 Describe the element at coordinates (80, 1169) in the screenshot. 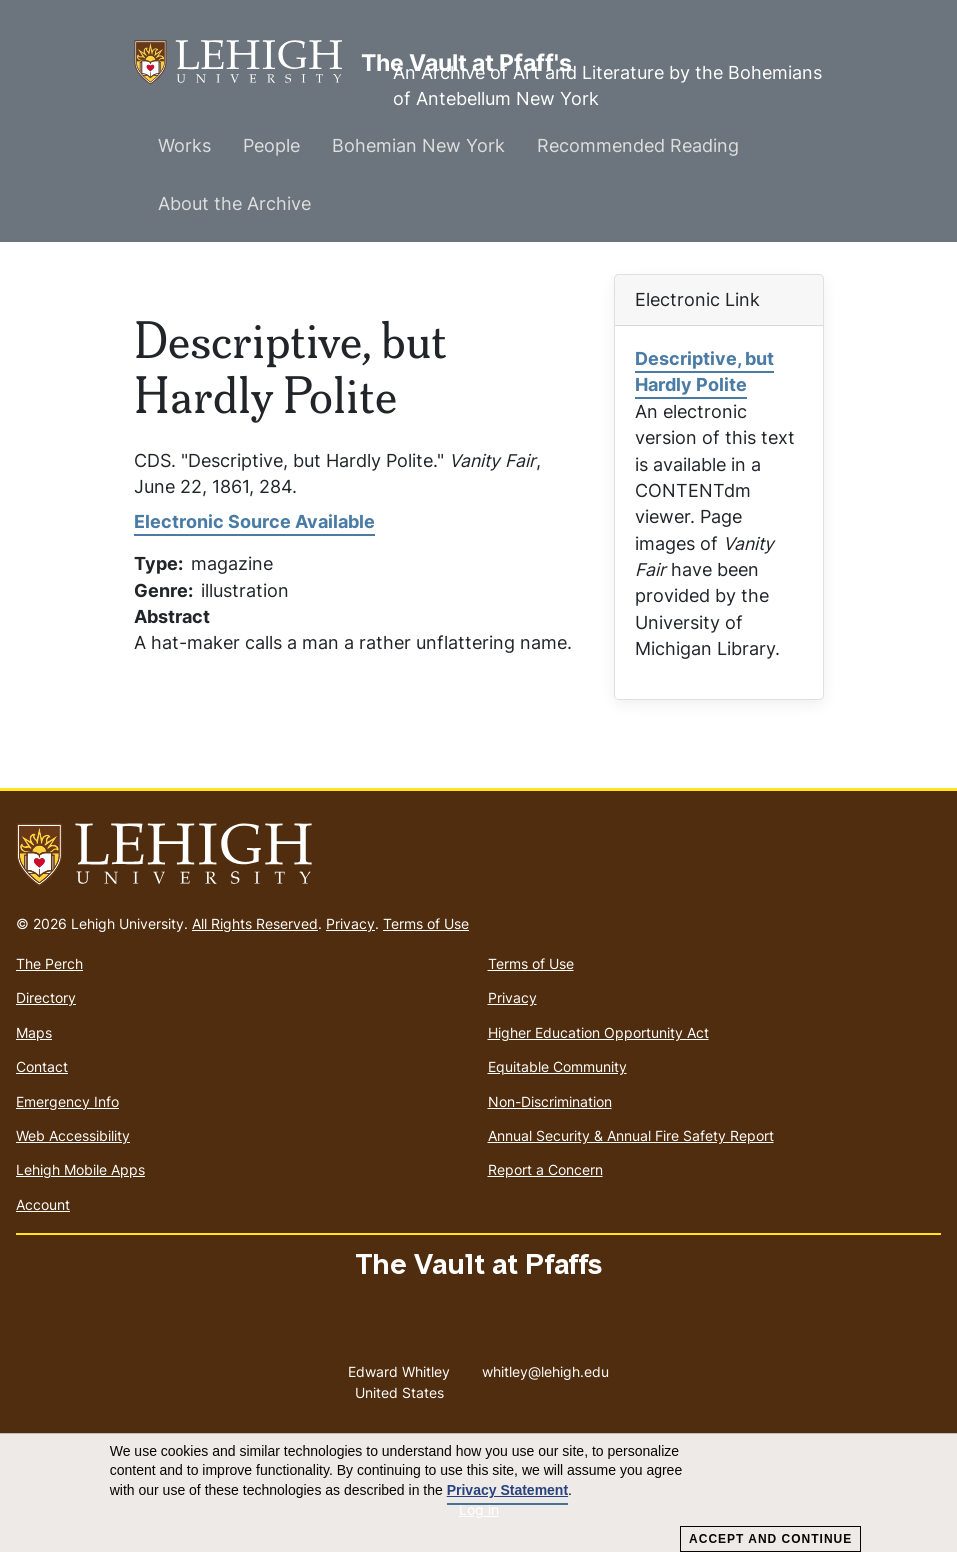

I see `Lehigh Mobile Apps` at that location.